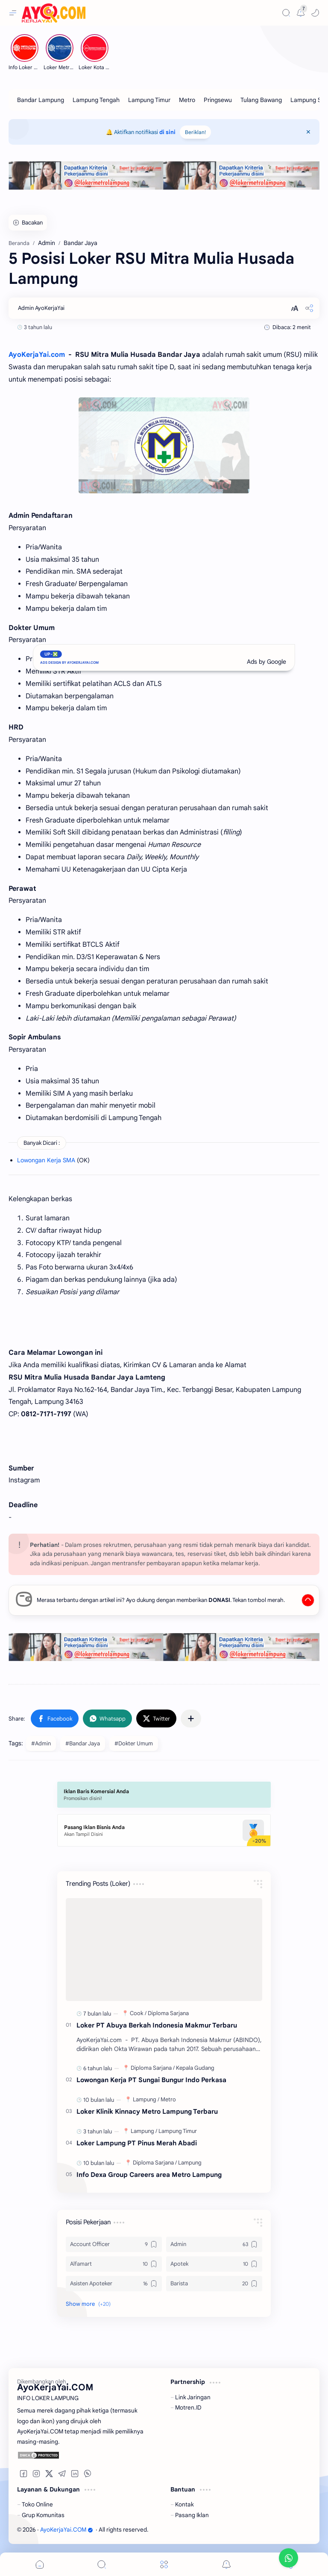 The width and height of the screenshot is (328, 2576). Describe the element at coordinates (66, 2529) in the screenshot. I see `AyoKerjaYai.COM` at that location.